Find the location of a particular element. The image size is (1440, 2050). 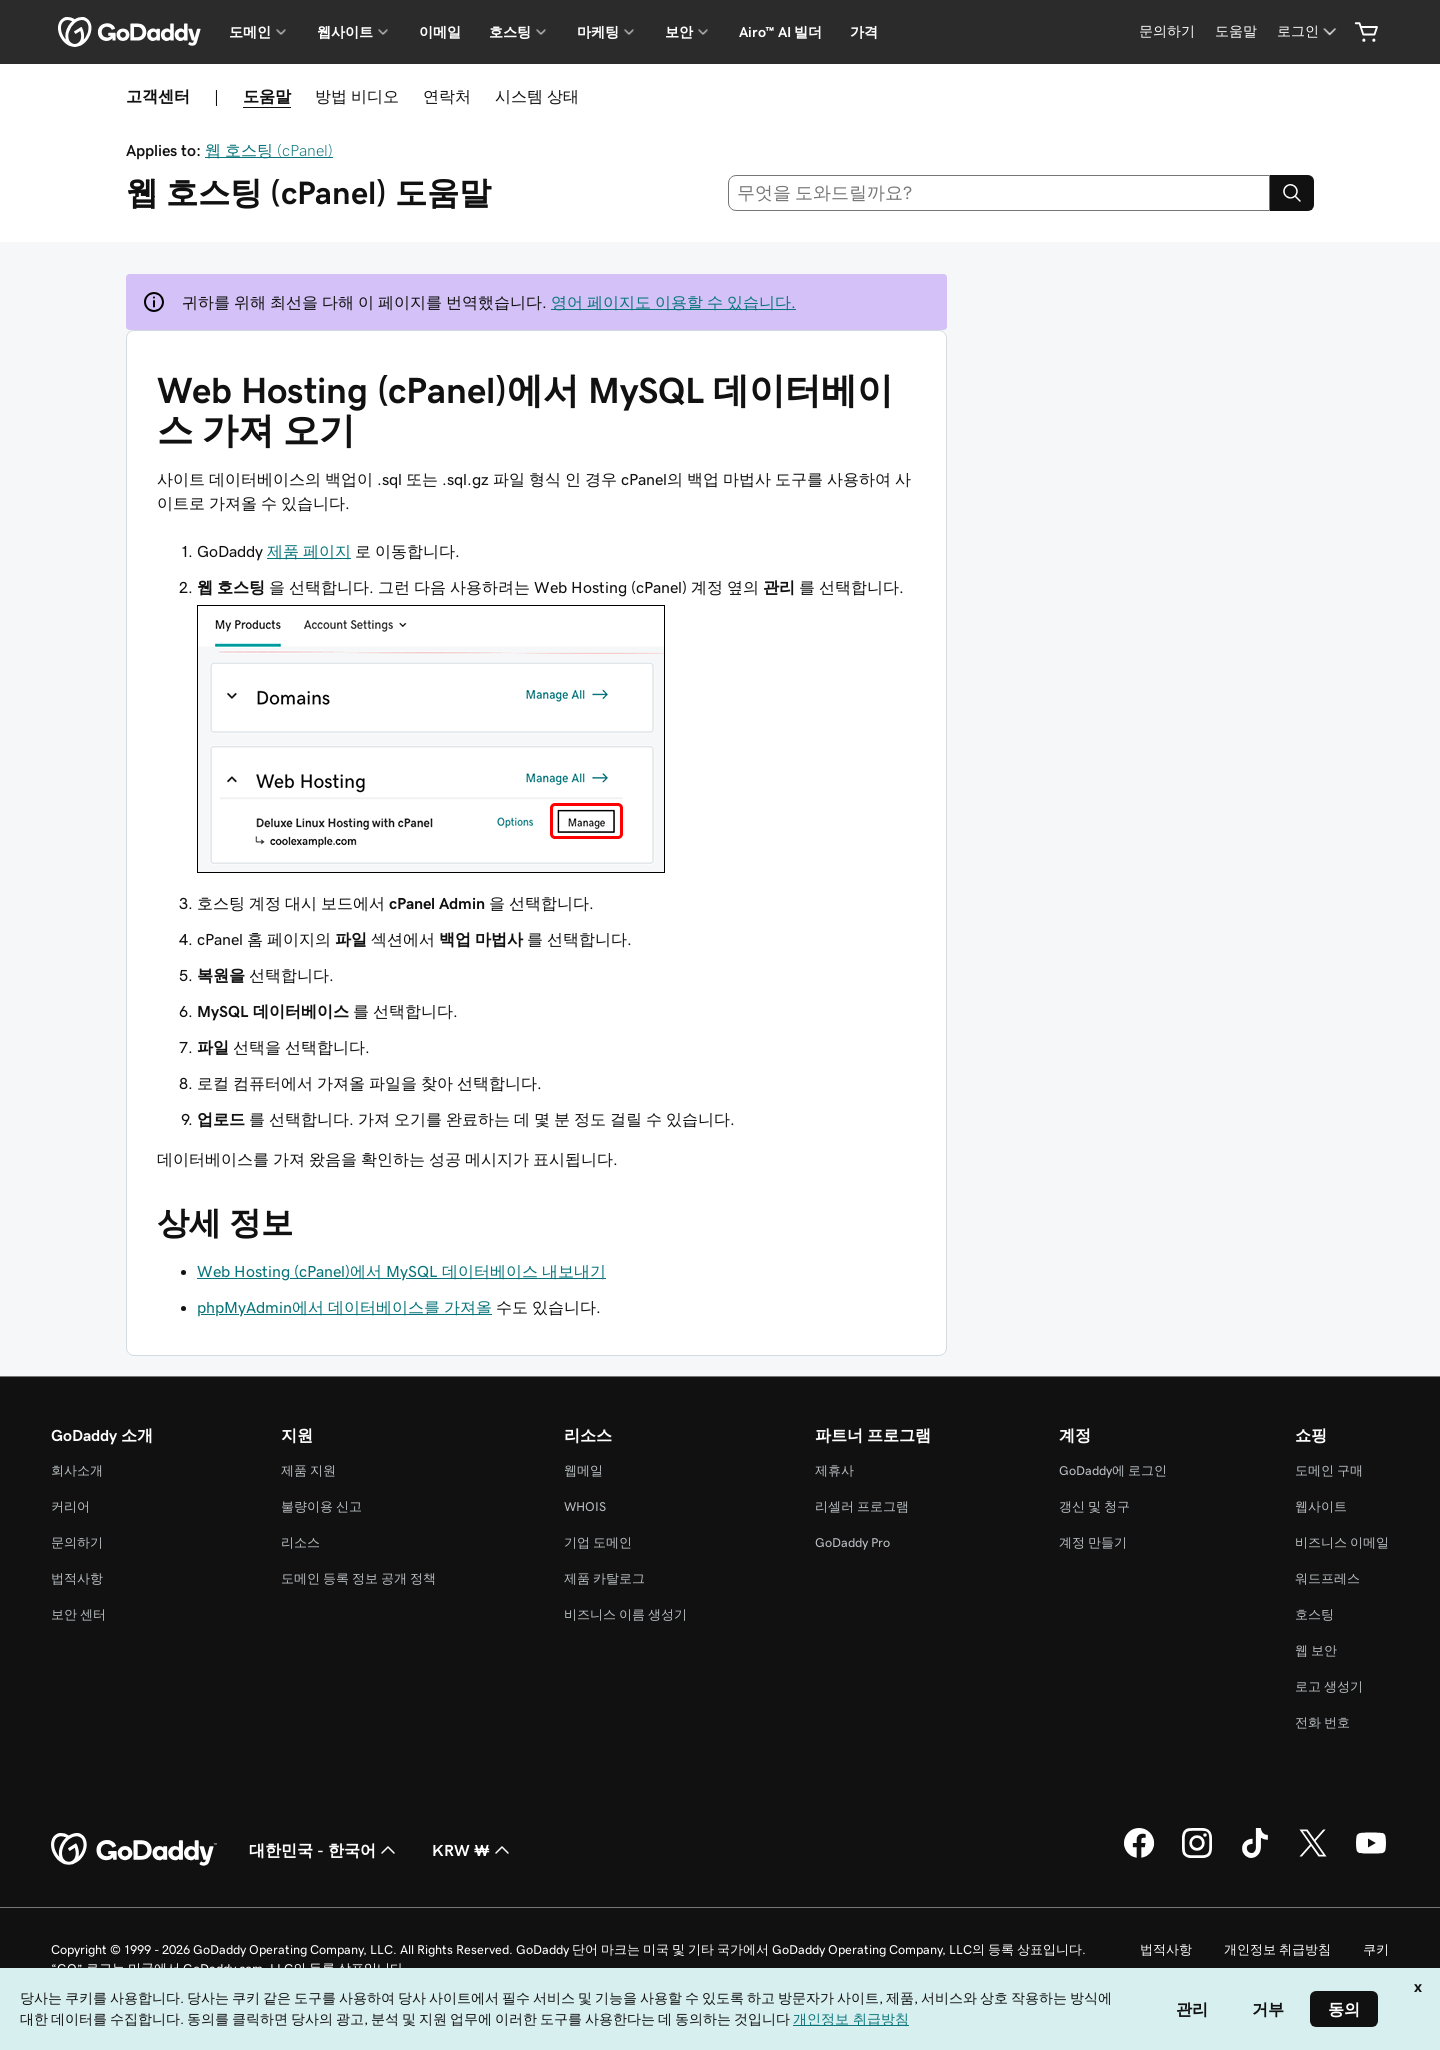

리소스 is located at coordinates (300, 1542).